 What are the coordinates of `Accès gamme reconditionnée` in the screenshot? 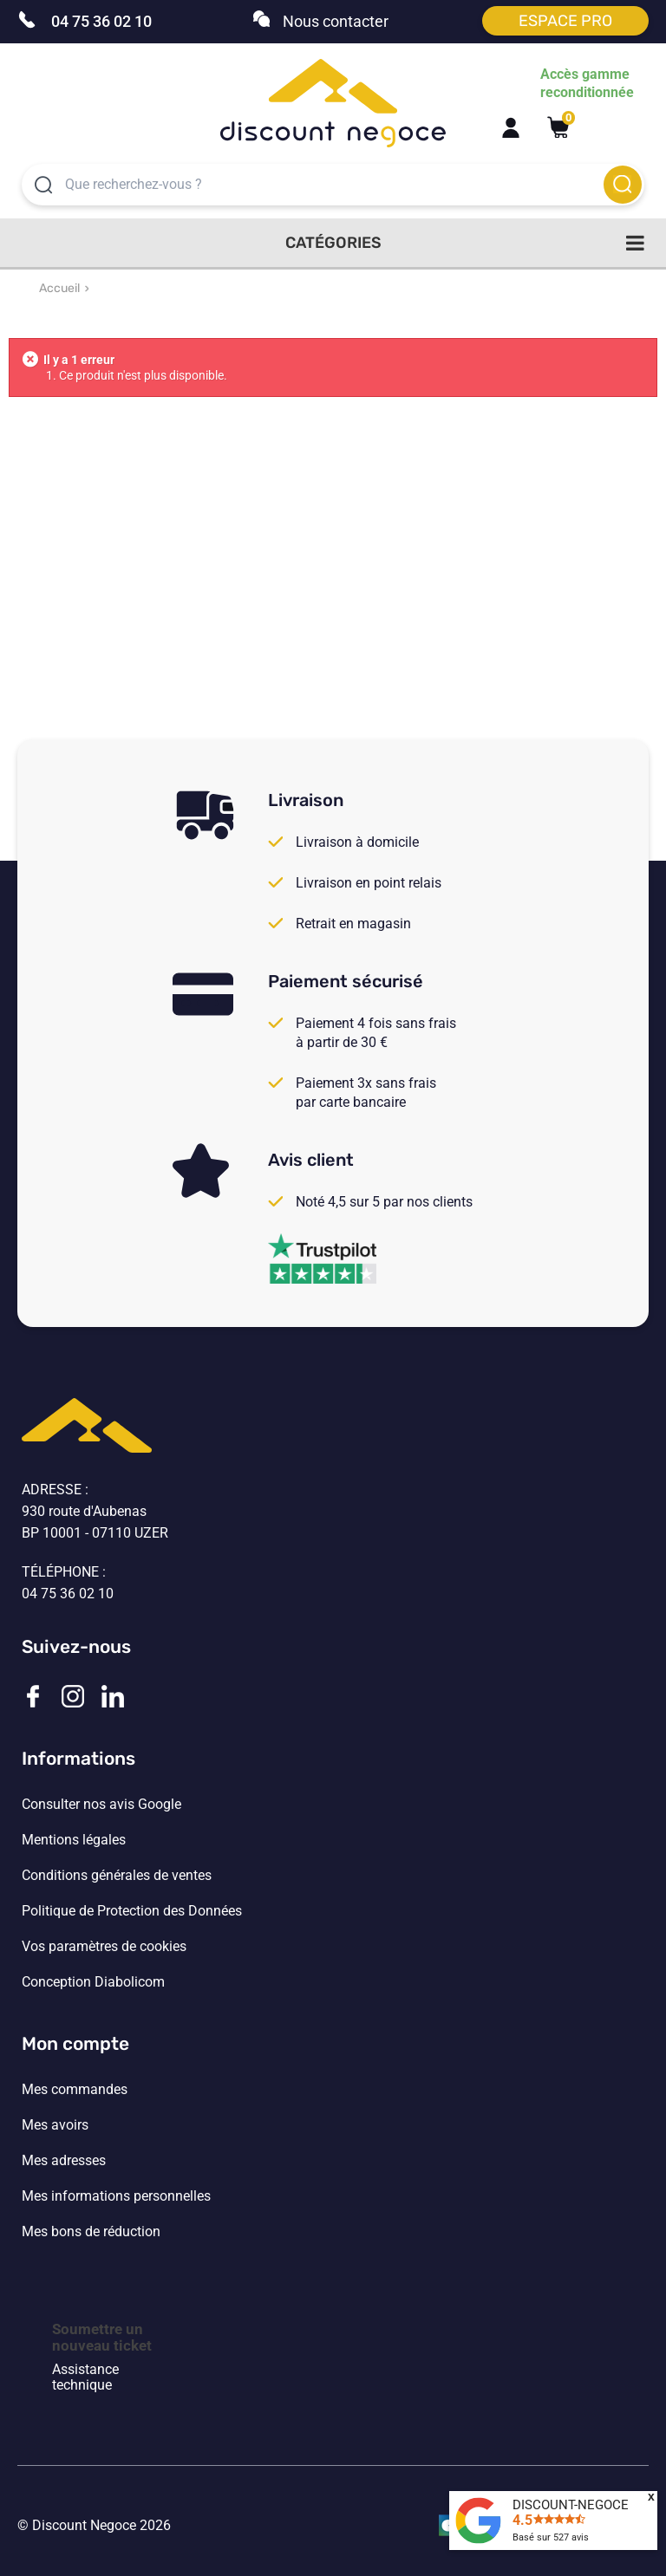 It's located at (587, 83).